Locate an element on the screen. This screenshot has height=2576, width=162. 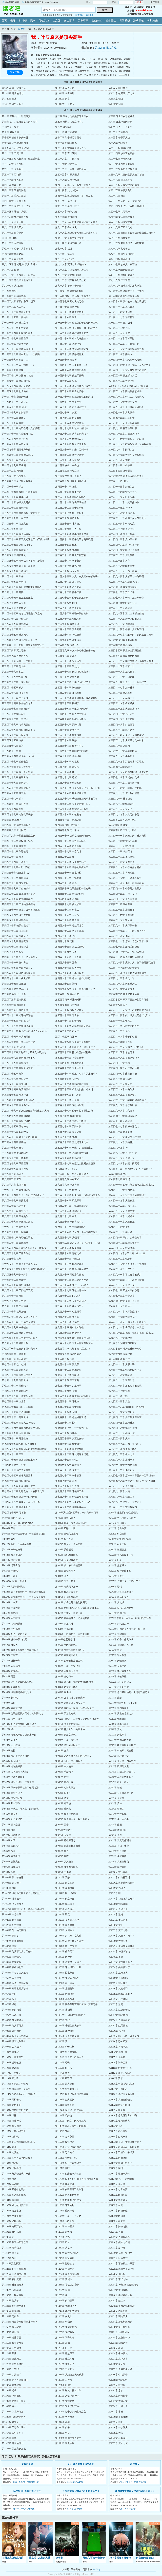
第925章 大愿望术之力 is located at coordinates (119, 1740).